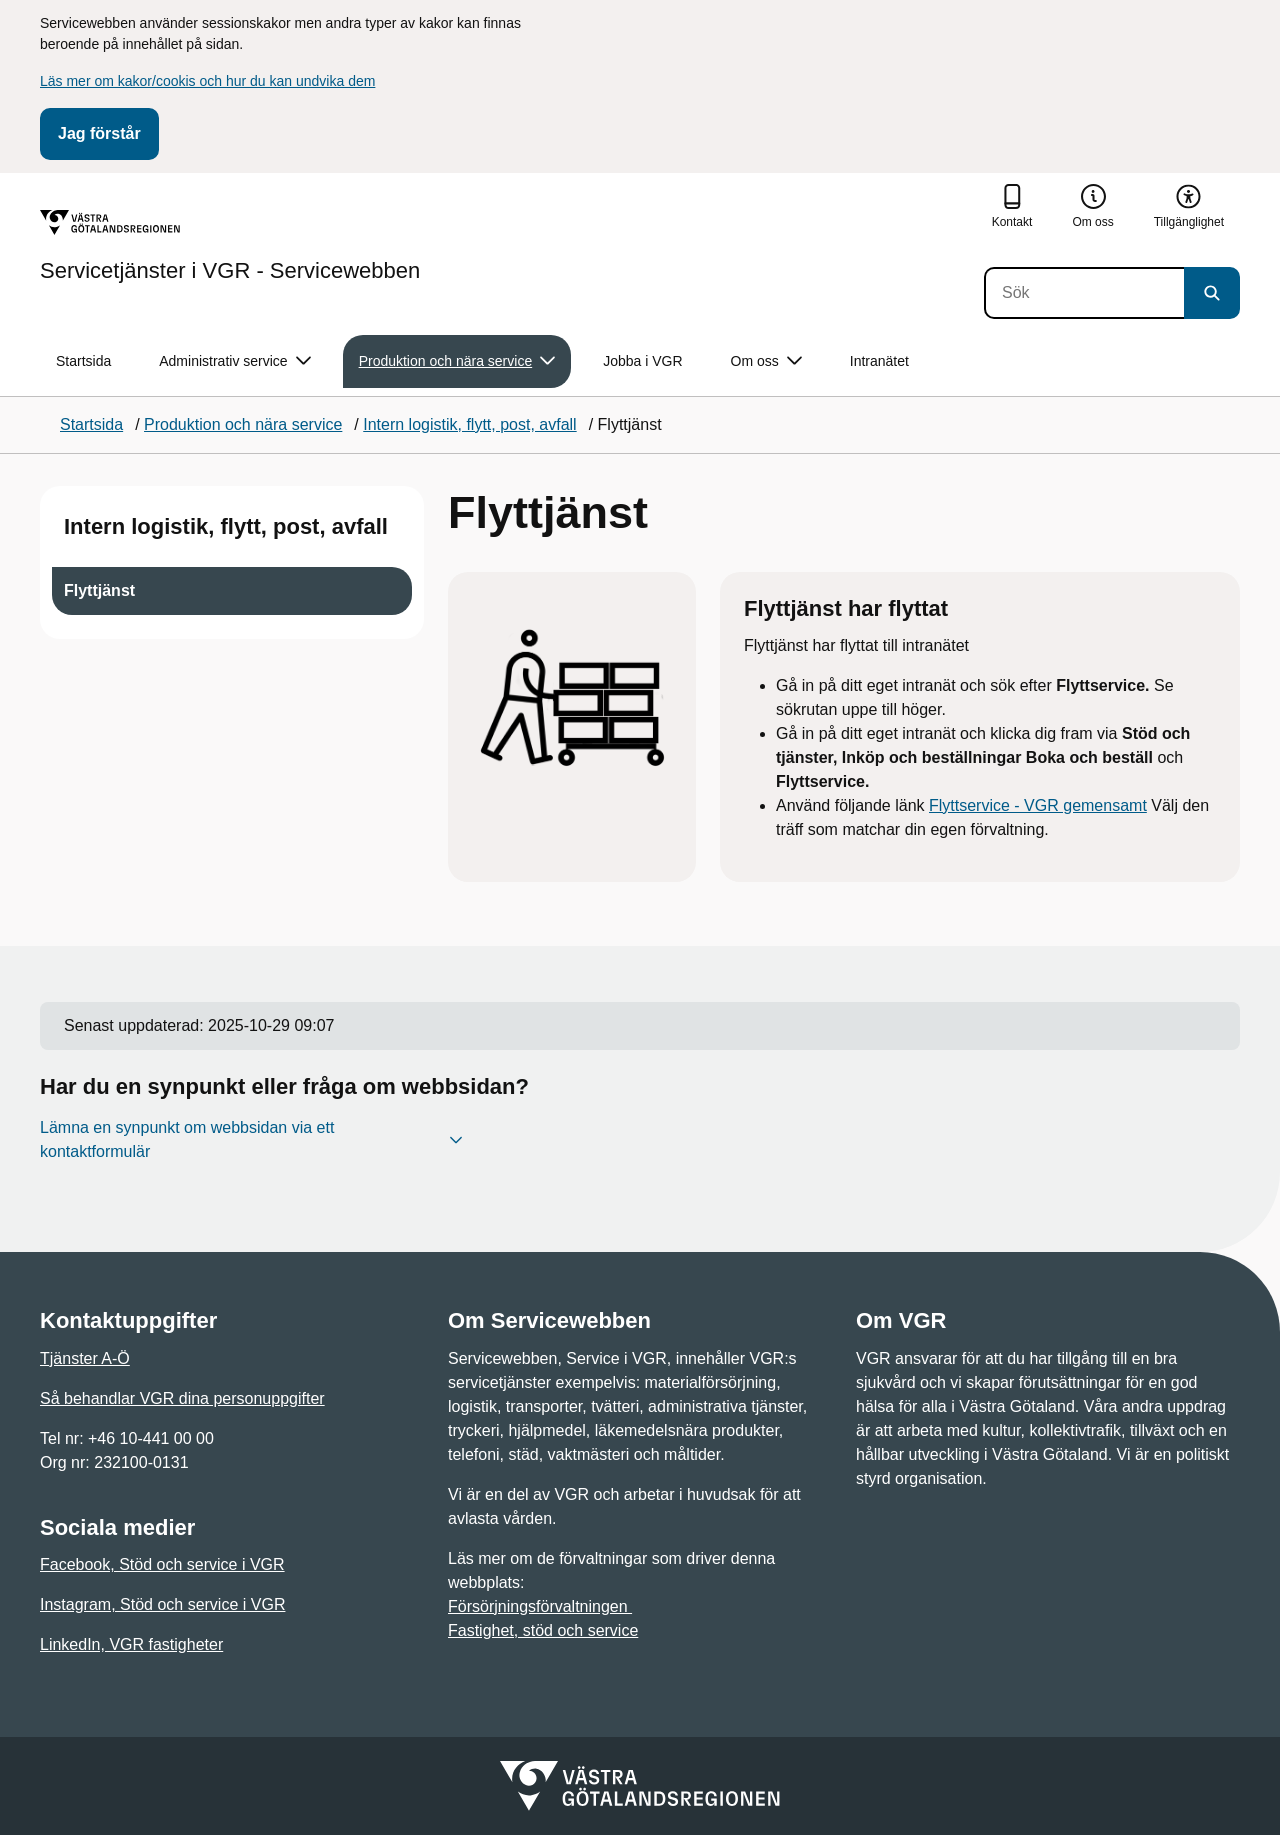  Describe the element at coordinates (1038, 805) in the screenshot. I see `Flyttservice - VGR gemensamt` at that location.